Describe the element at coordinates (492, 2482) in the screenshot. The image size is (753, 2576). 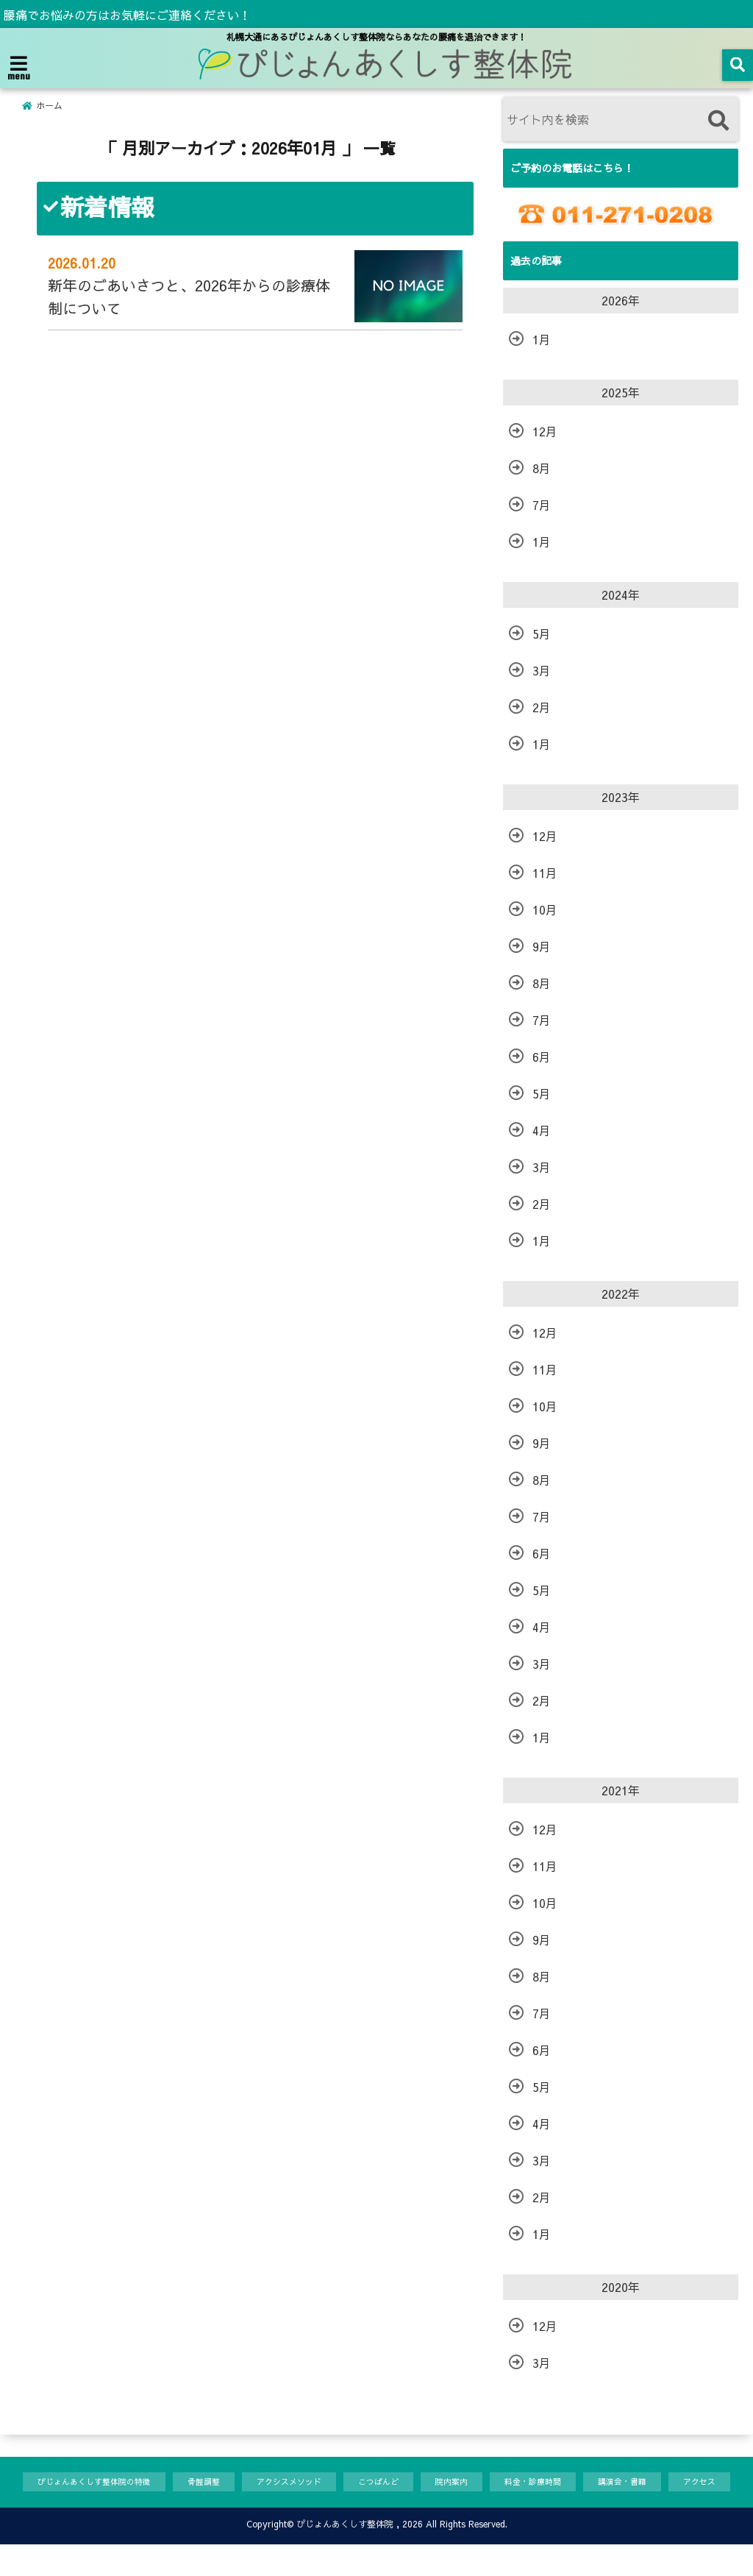
I see `院内案内` at that location.